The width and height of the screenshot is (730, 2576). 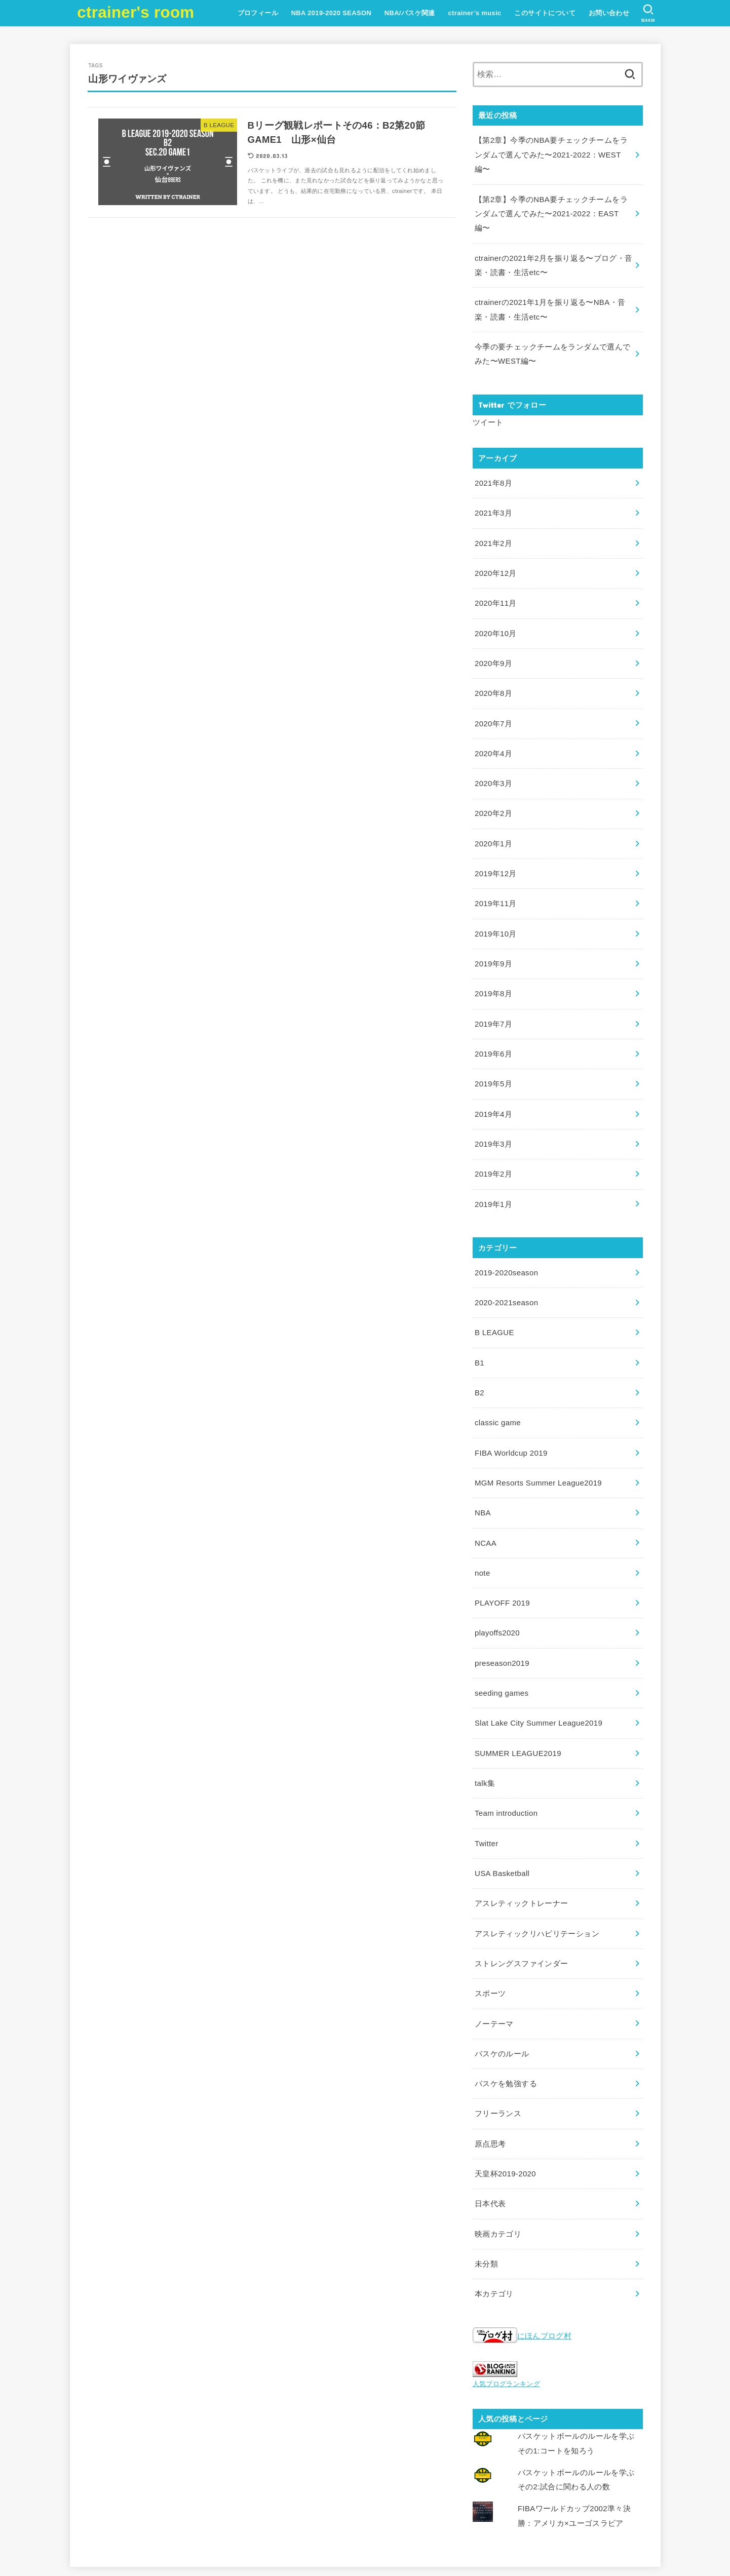 What do you see at coordinates (493, 723) in the screenshot?
I see `2020年4月` at bounding box center [493, 723].